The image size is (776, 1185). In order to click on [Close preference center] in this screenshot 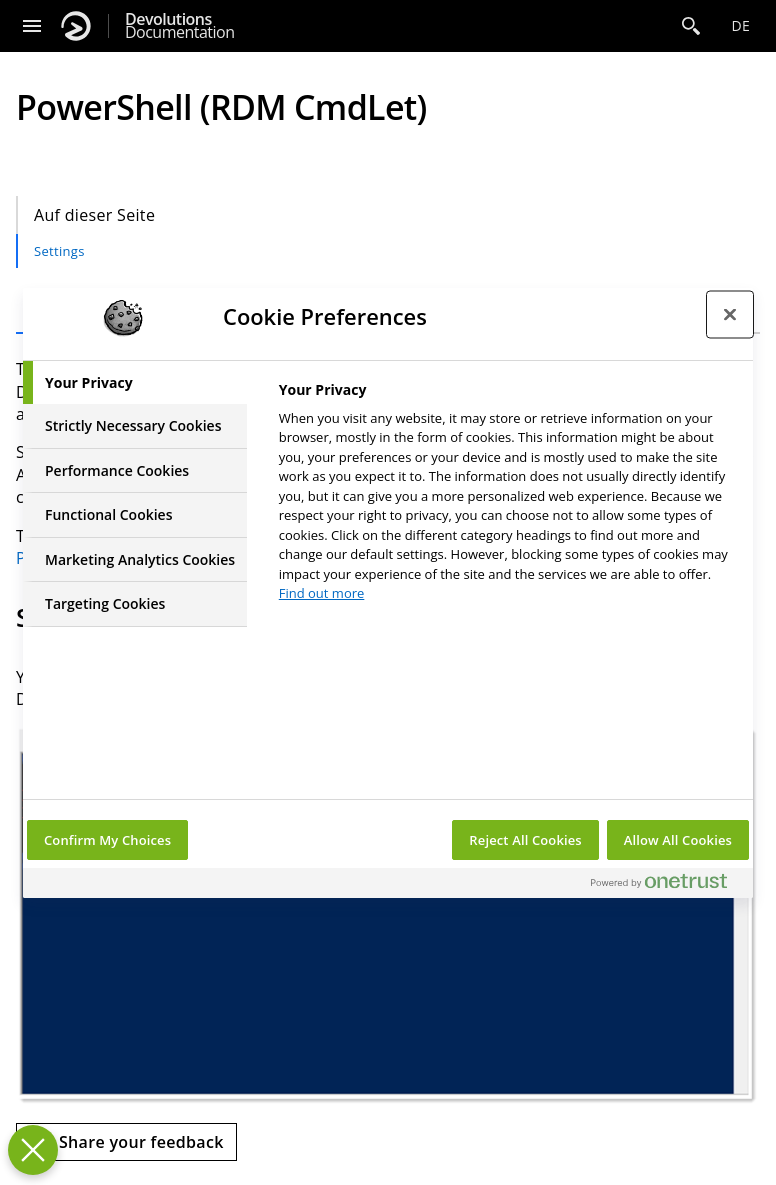, I will do `click(730, 315)`.